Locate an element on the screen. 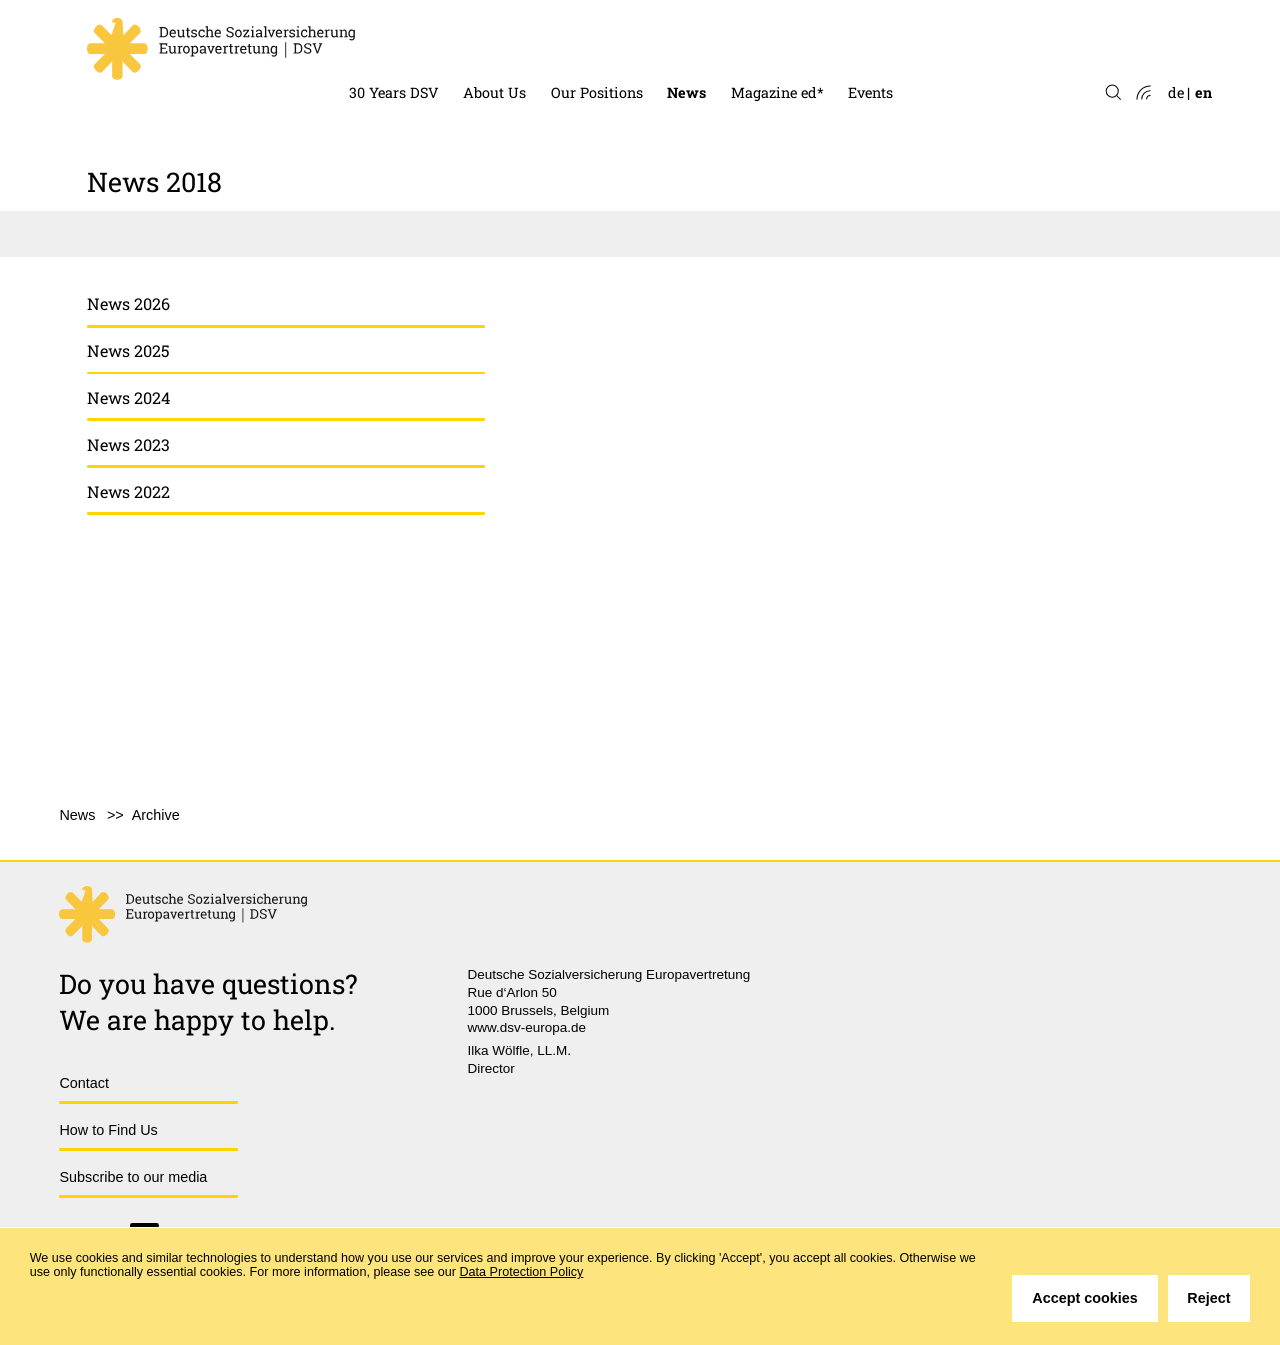  30 Years DSV [menuitem] is located at coordinates (394, 92).